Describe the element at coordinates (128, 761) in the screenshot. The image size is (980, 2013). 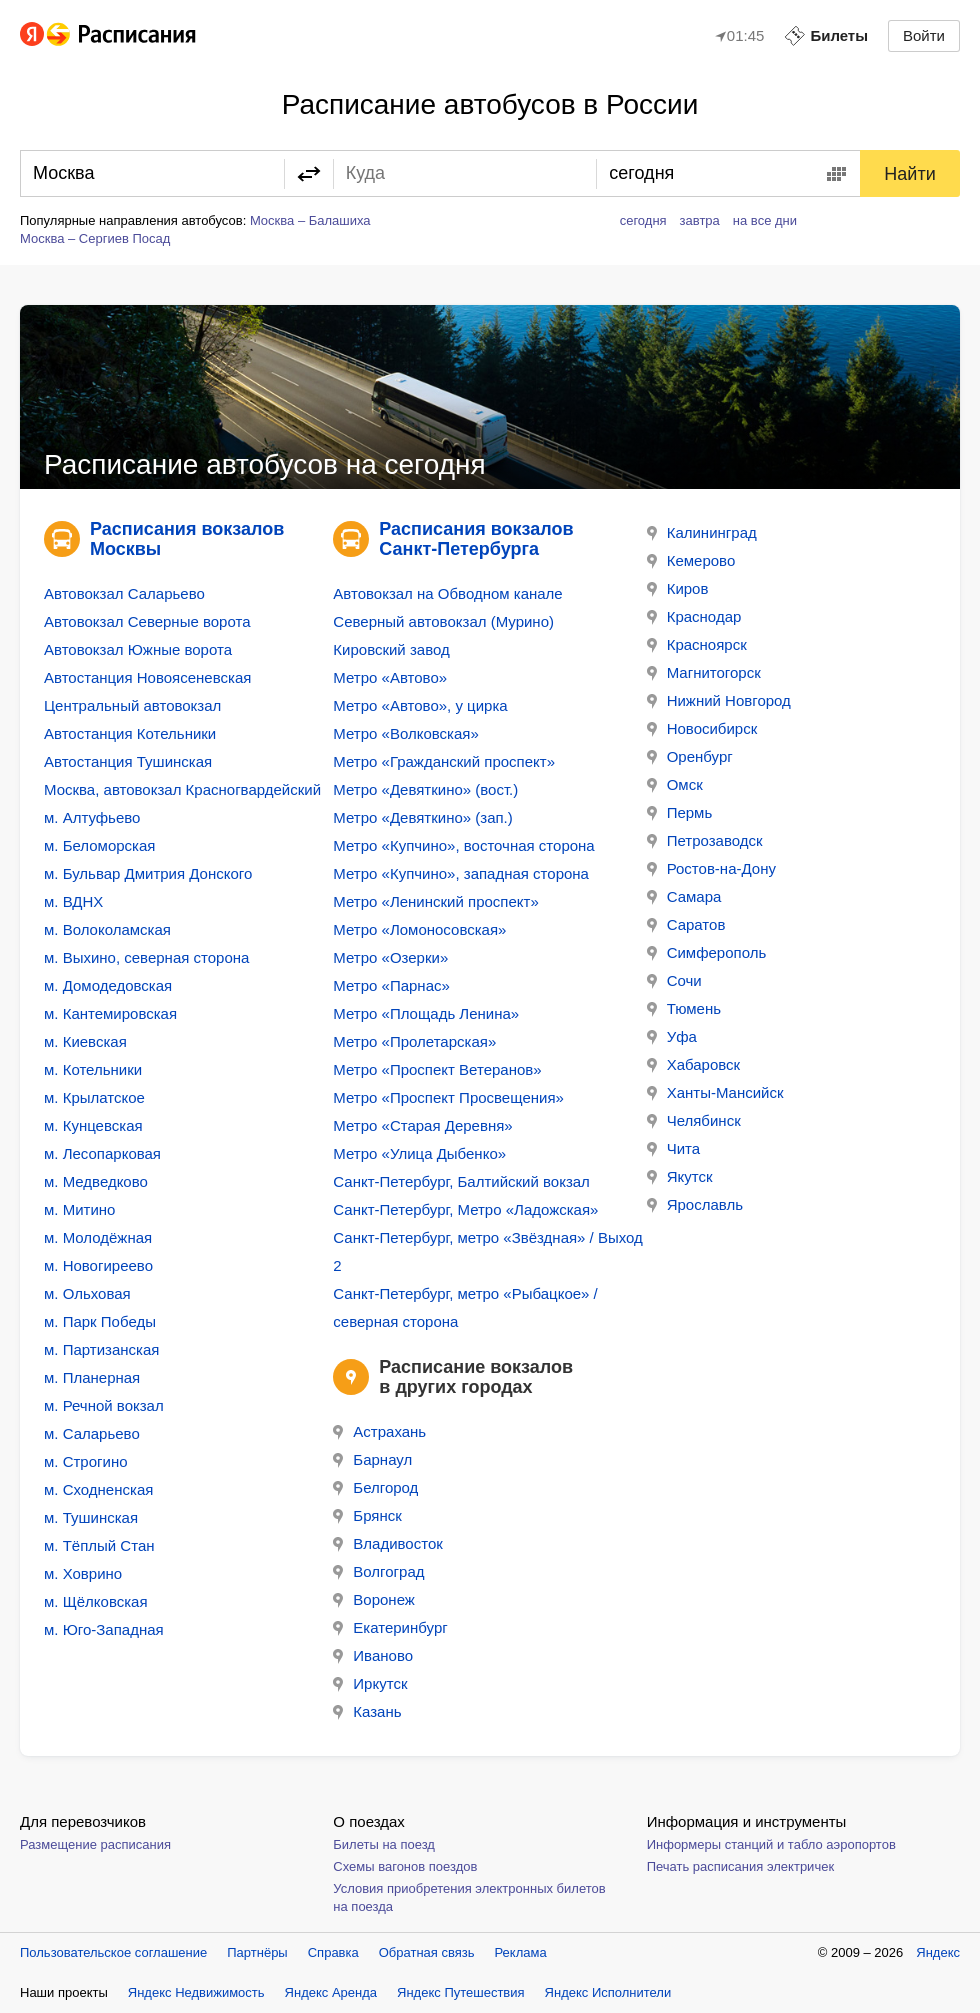
I see `Автостанция Тушинская` at that location.